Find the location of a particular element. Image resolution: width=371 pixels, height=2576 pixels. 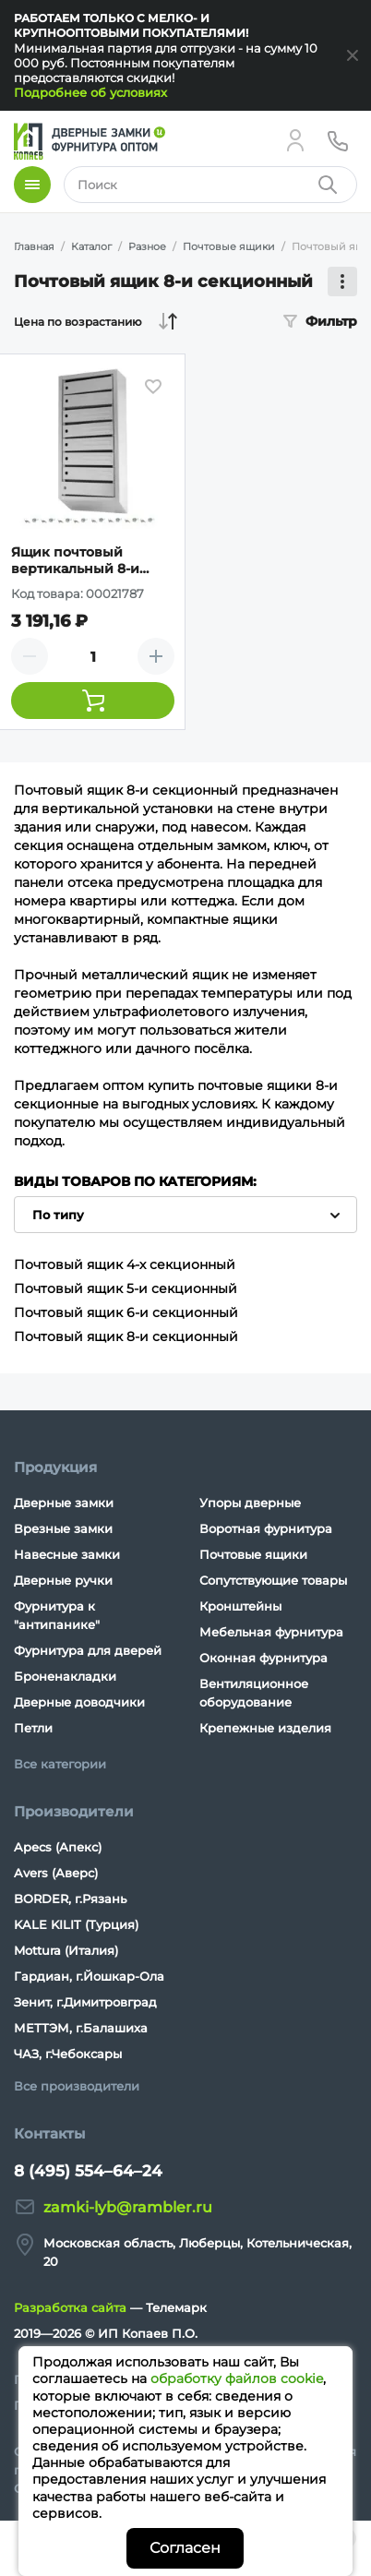

Ящик почтовый вертикальный 8-и секционный с задней стенкой is located at coordinates (88, 560).